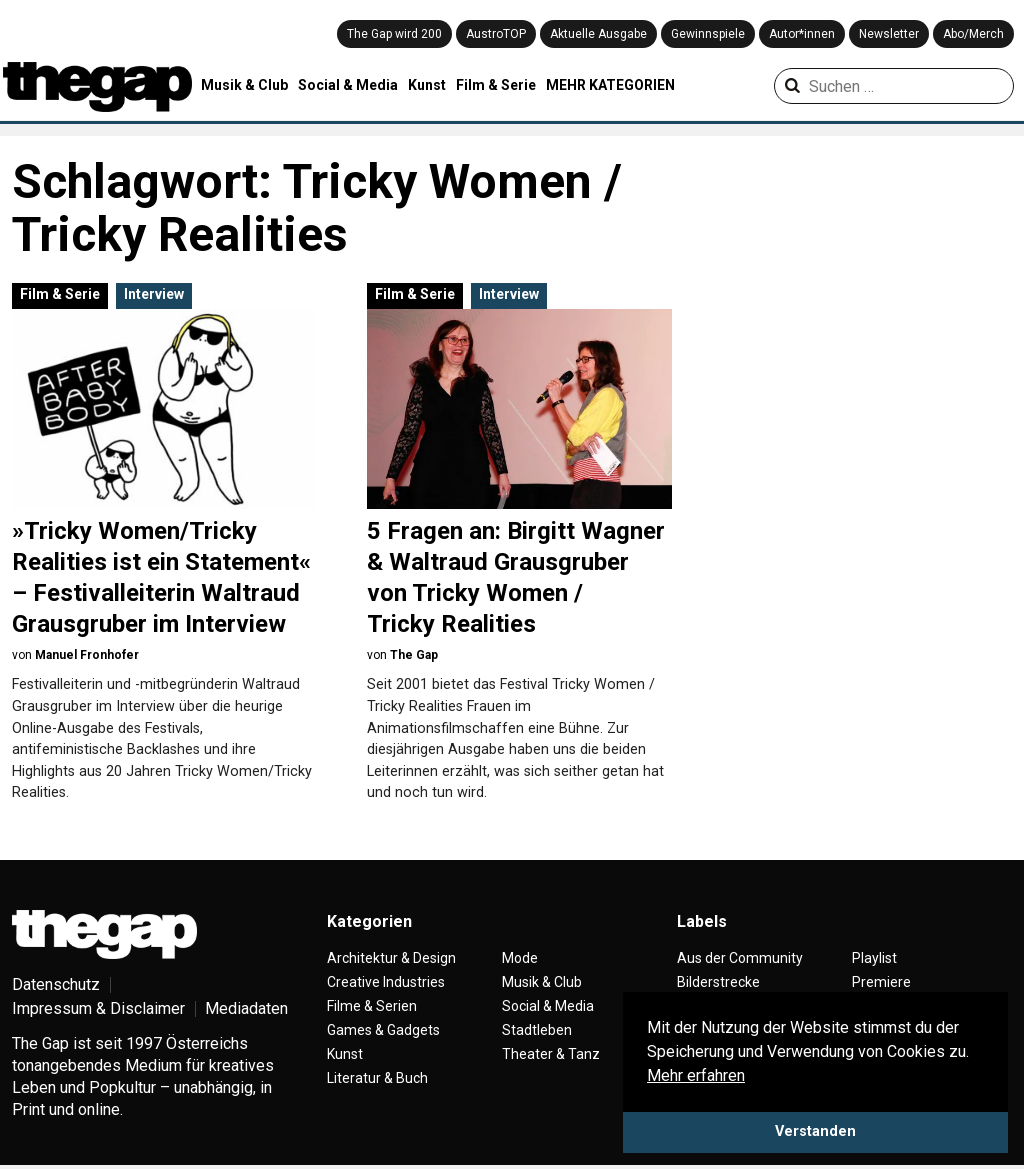  Describe the element at coordinates (244, 85) in the screenshot. I see `Musik & Club` at that location.